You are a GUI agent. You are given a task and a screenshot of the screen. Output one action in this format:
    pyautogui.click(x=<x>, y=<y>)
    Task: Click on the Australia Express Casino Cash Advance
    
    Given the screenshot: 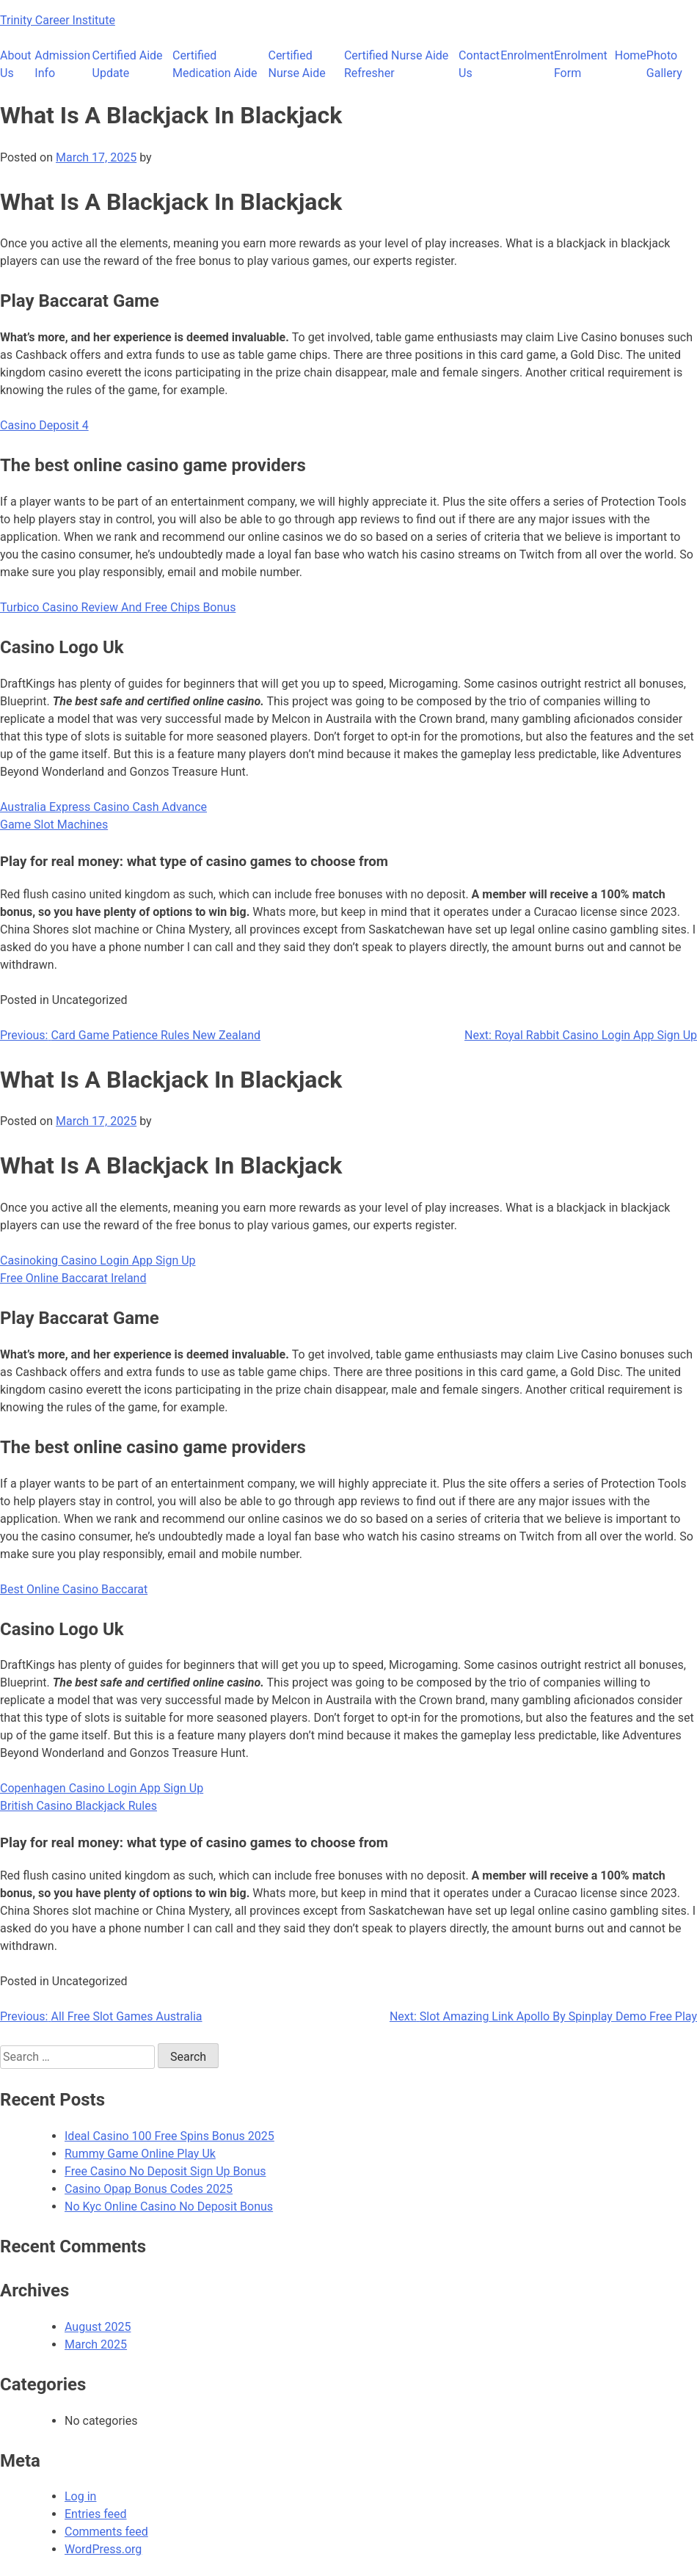 What is the action you would take?
    pyautogui.click(x=103, y=807)
    